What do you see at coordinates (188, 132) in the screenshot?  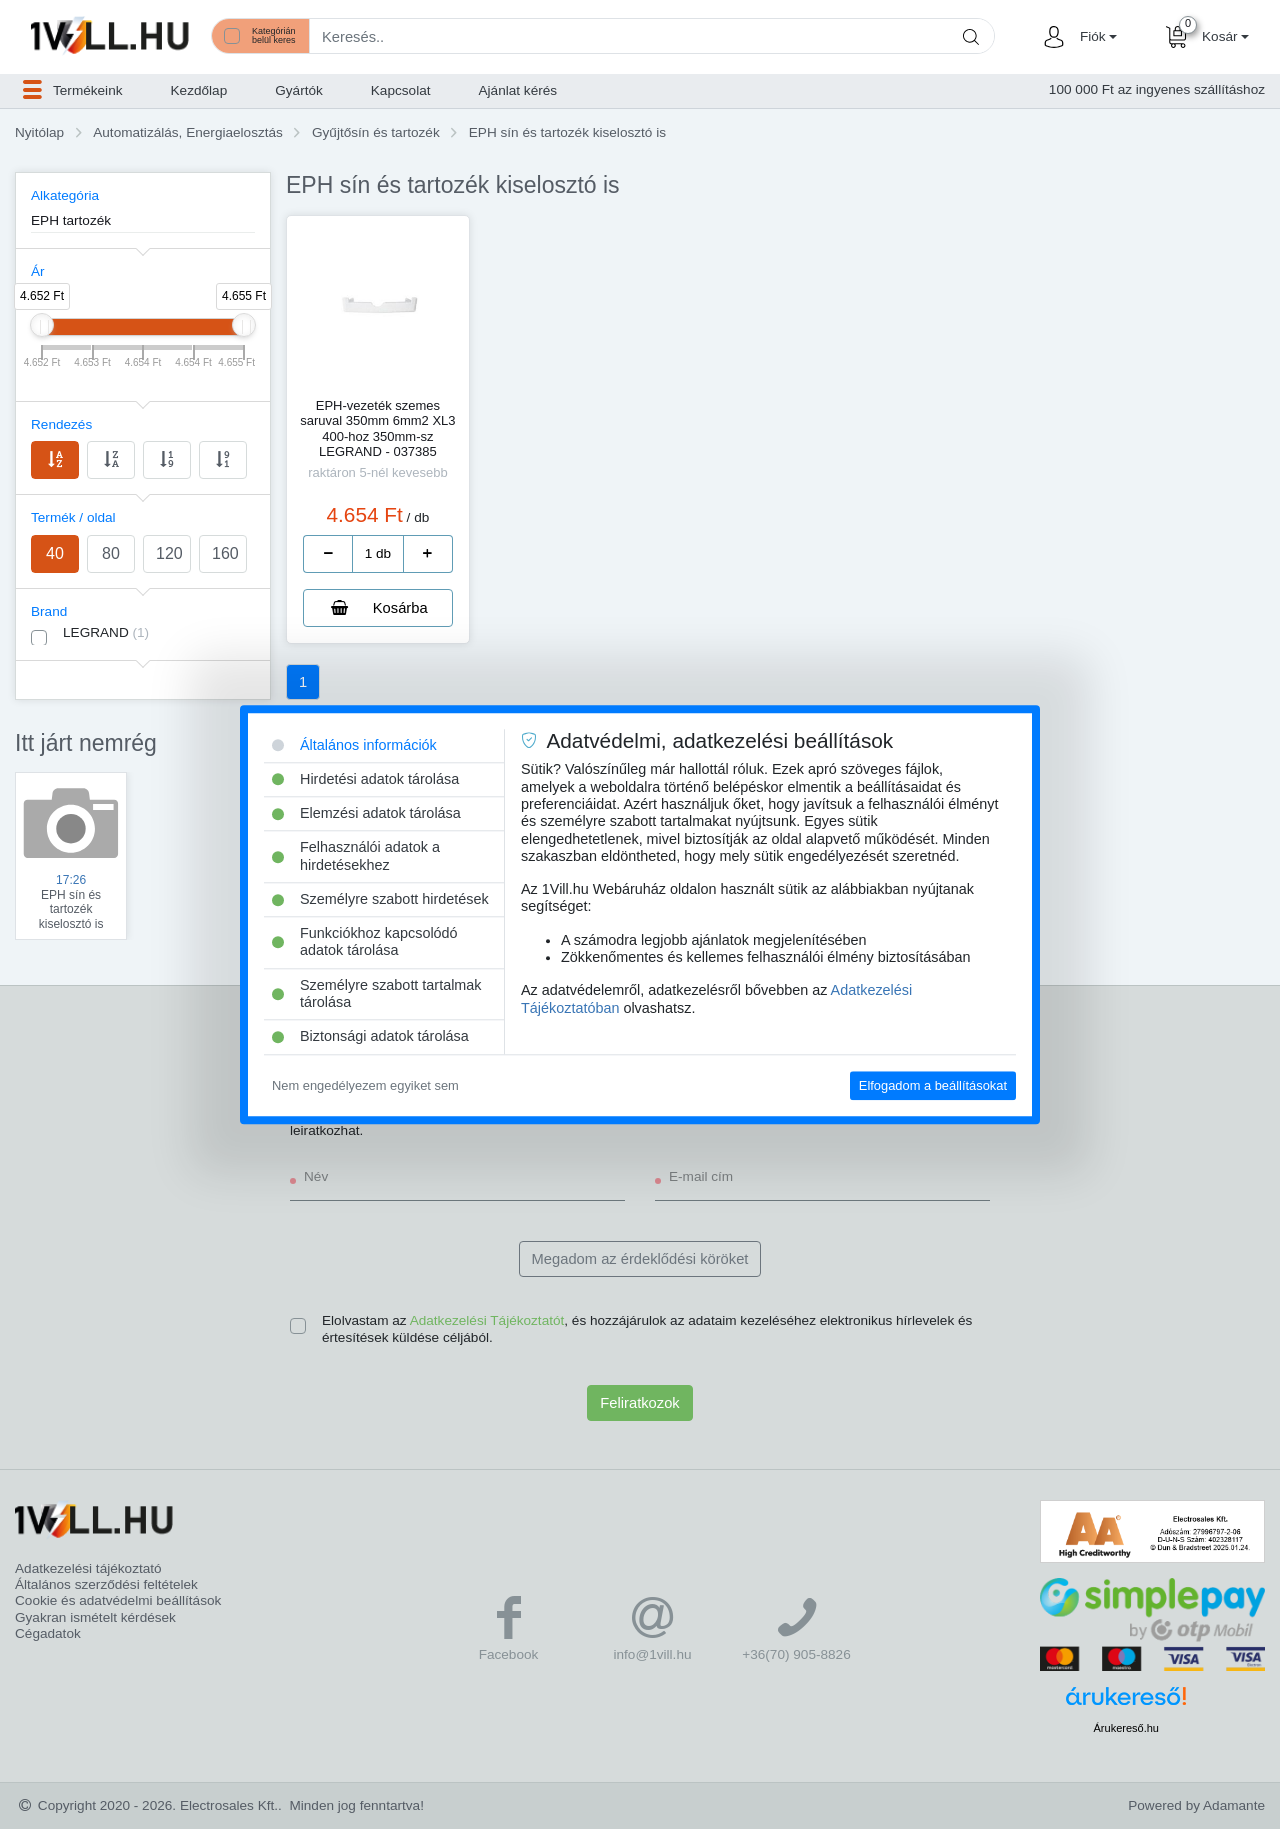 I see `Automatizálás, Energiaelosztás` at bounding box center [188, 132].